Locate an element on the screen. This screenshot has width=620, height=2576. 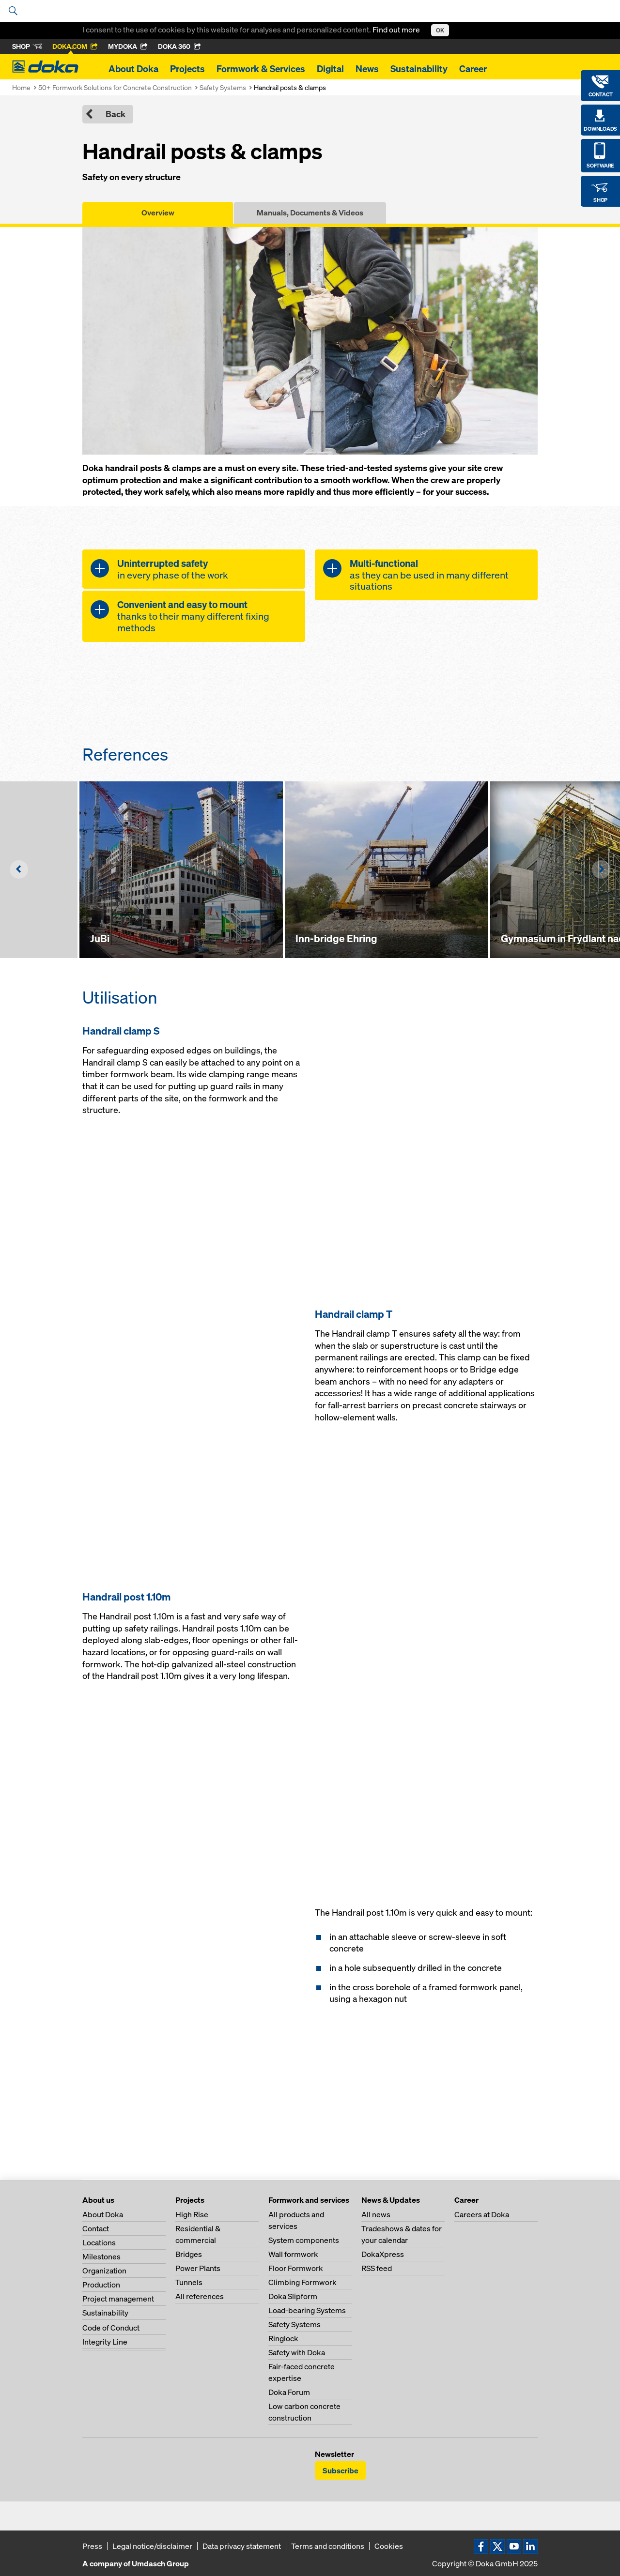
Safety Systems is located at coordinates (223, 87).